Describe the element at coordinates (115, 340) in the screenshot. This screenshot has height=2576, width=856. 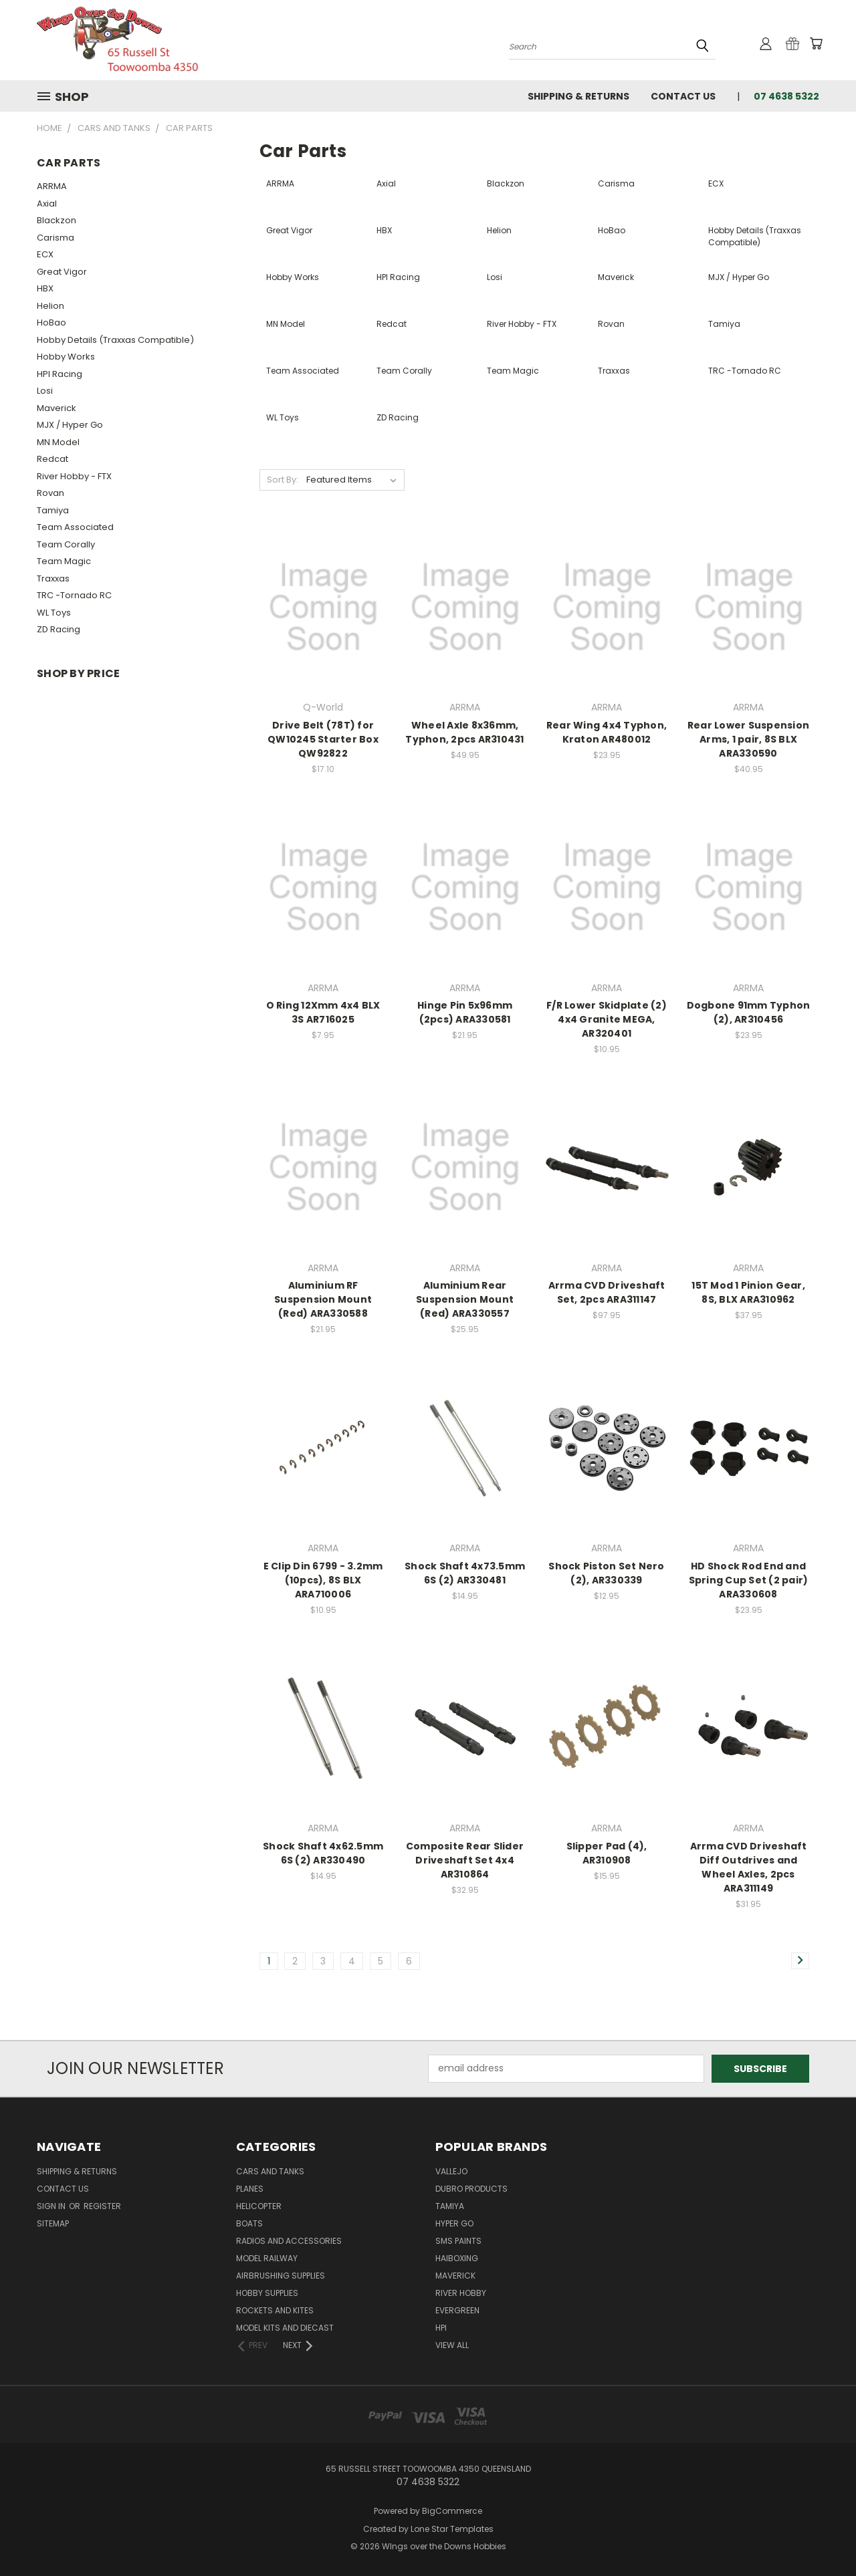
I see `Hobby Details (Traxxas Compatible)` at that location.